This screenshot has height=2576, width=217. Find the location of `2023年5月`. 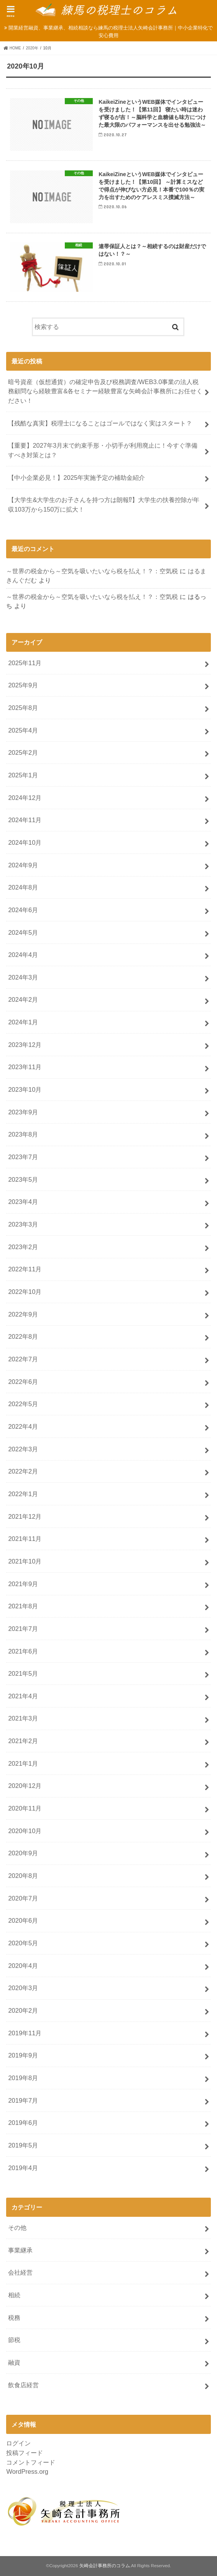

2023年5月 is located at coordinates (23, 1179).